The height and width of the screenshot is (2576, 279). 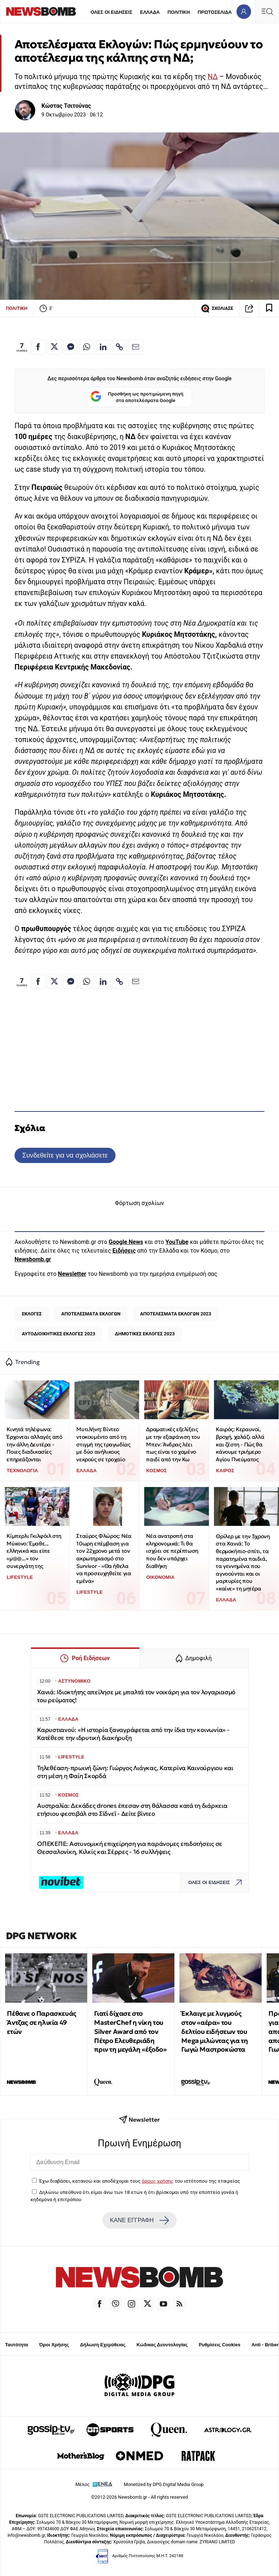 What do you see at coordinates (172, 1550) in the screenshot?
I see `Νέα ανατροπή στα κληρονομικά: Τι θα ισχύει σε περίπτωση που δεν υπάρχει διαθήκη` at bounding box center [172, 1550].